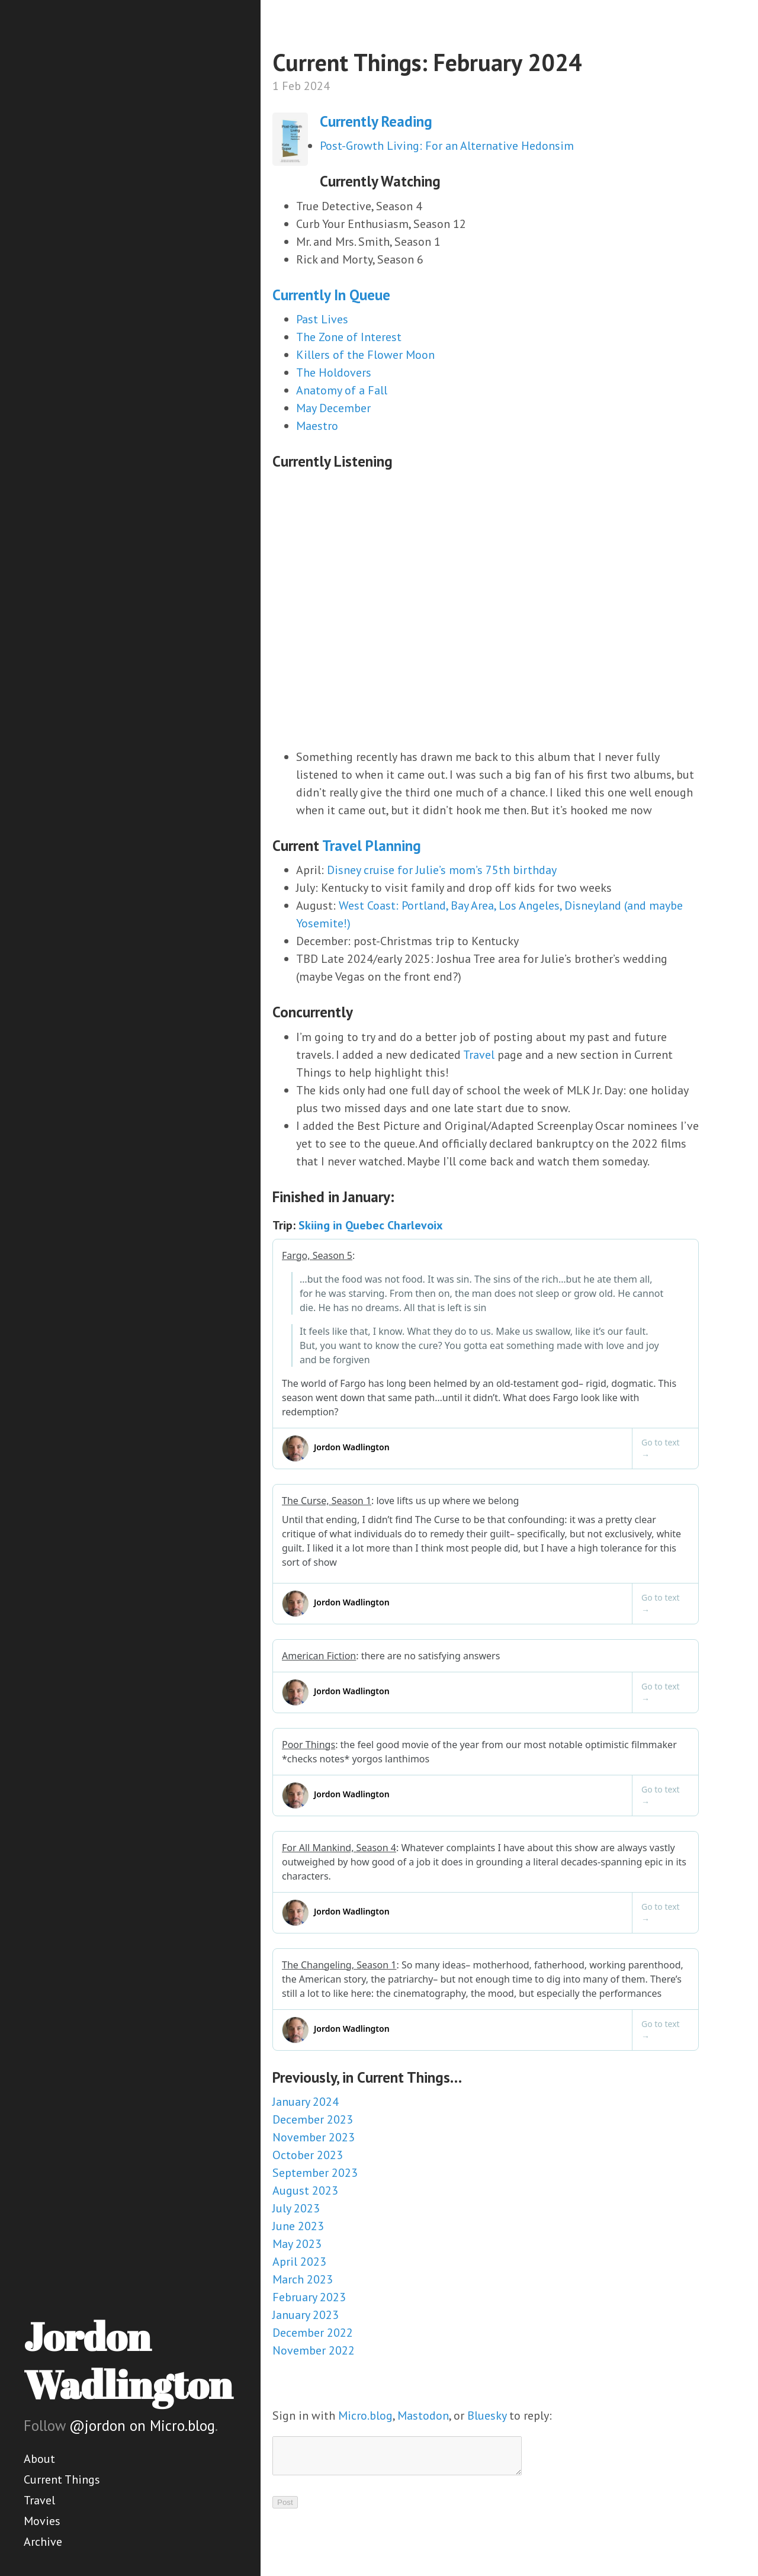  Describe the element at coordinates (442, 870) in the screenshot. I see `Disney cruise for Julie’s mom’s 75th birthday` at that location.